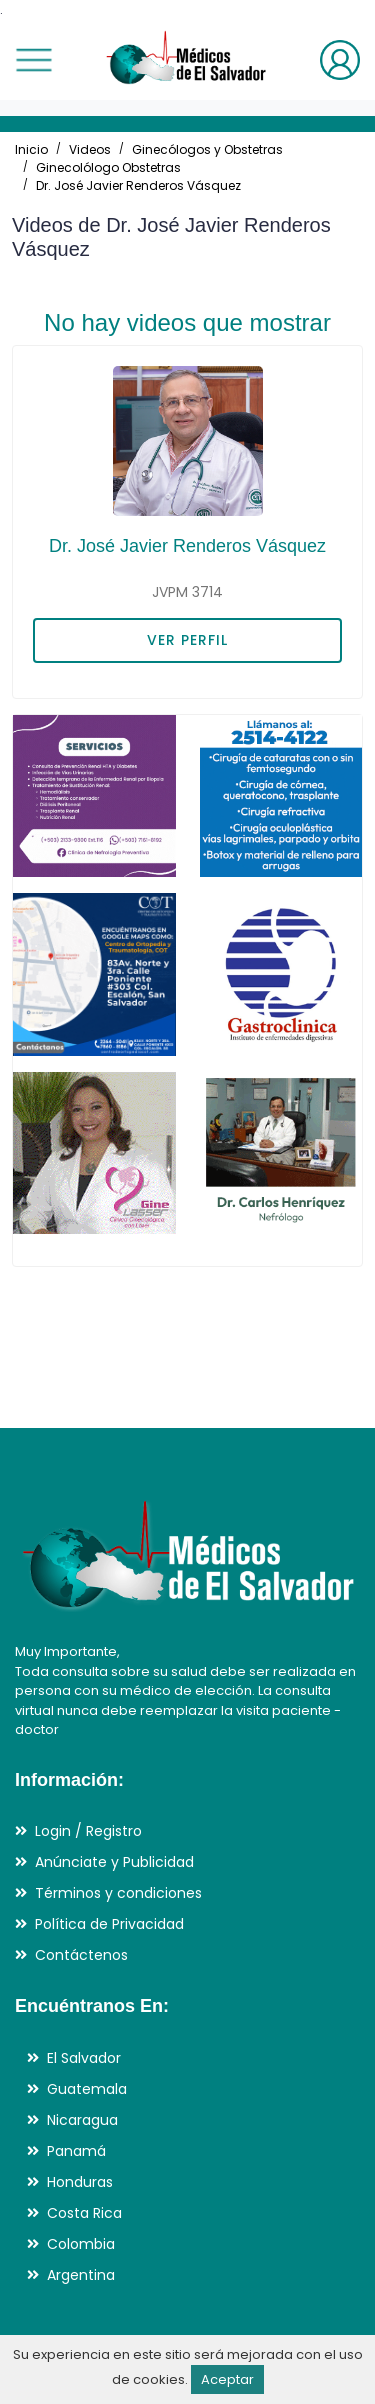 The image size is (375, 2404). Describe the element at coordinates (118, 1893) in the screenshot. I see `Términos y condiciones` at that location.